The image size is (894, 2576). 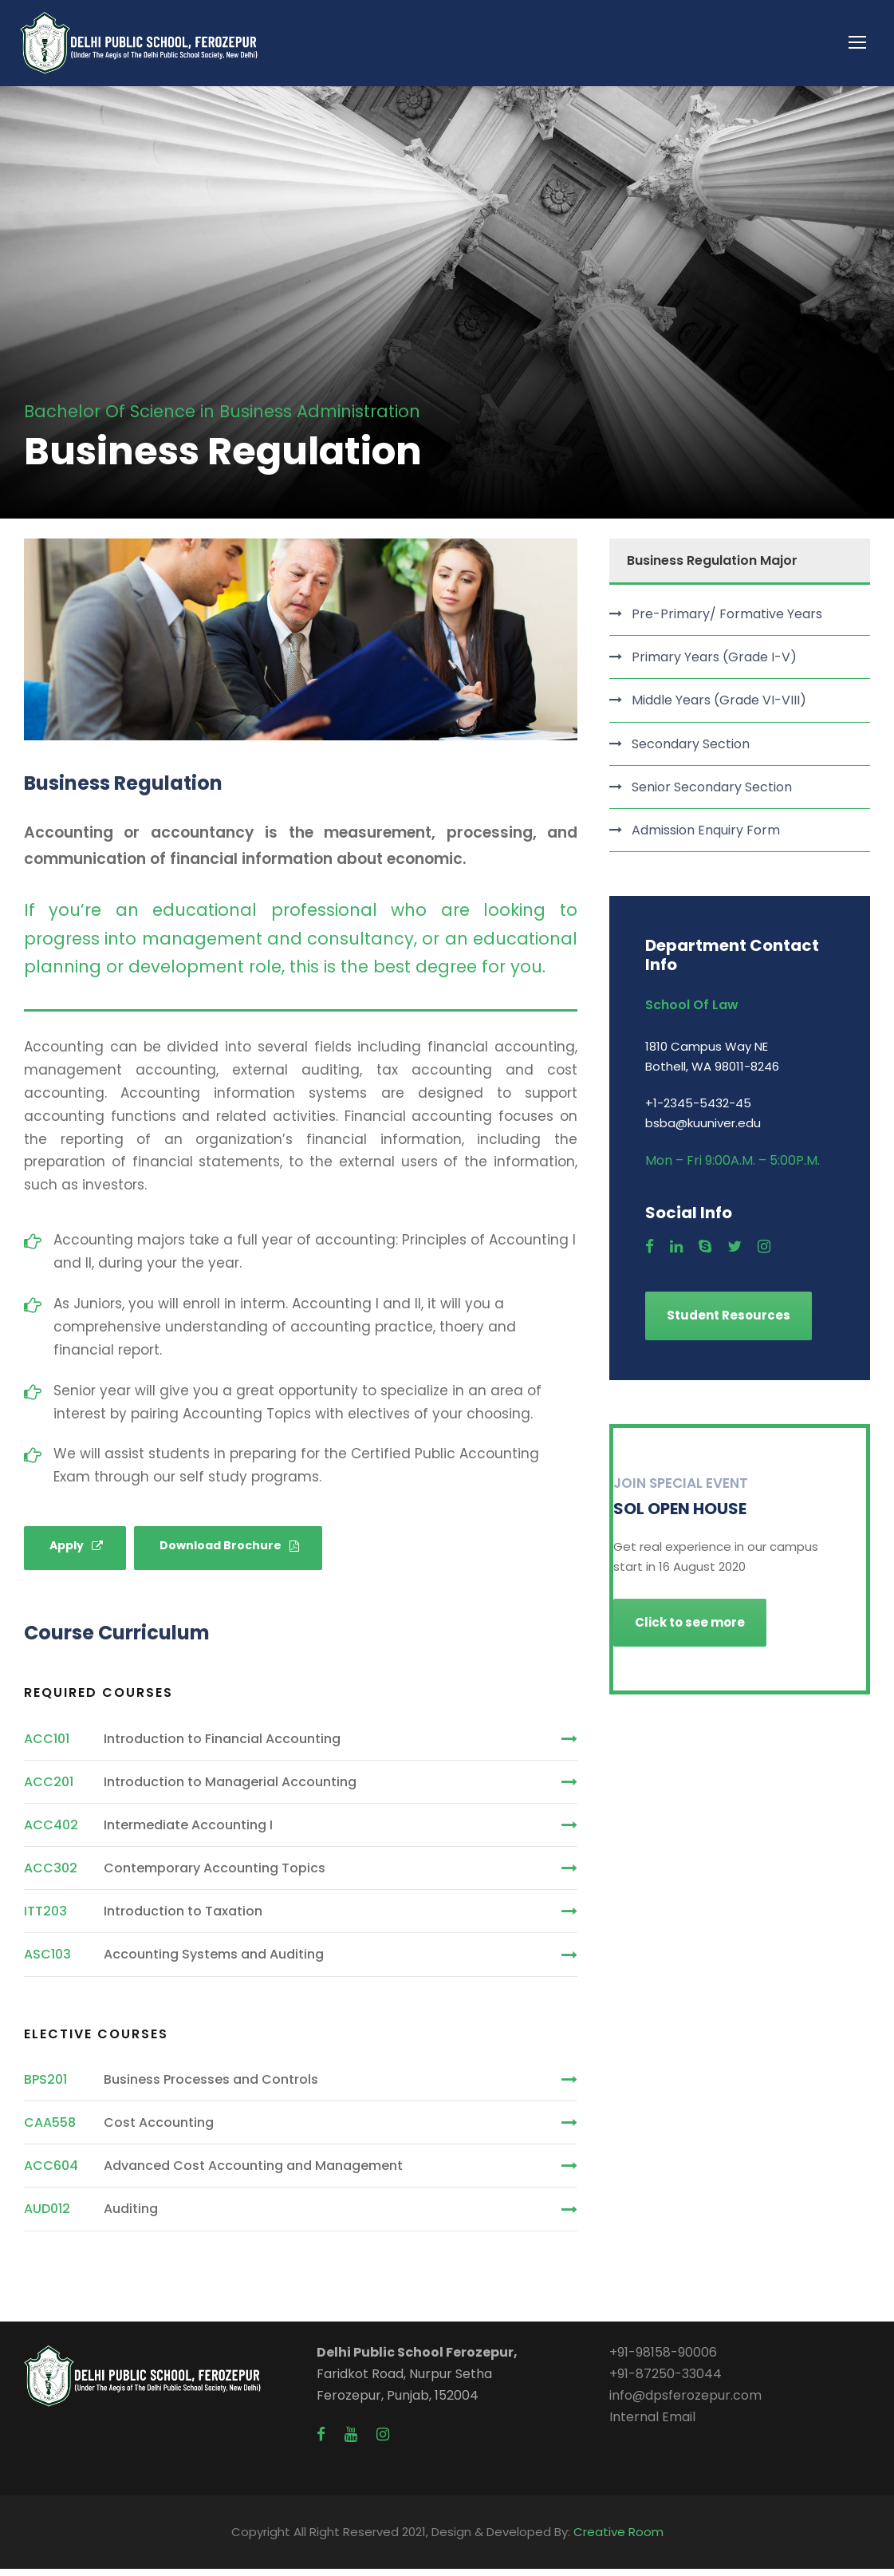 I want to click on Internal Email, so click(x=652, y=2424).